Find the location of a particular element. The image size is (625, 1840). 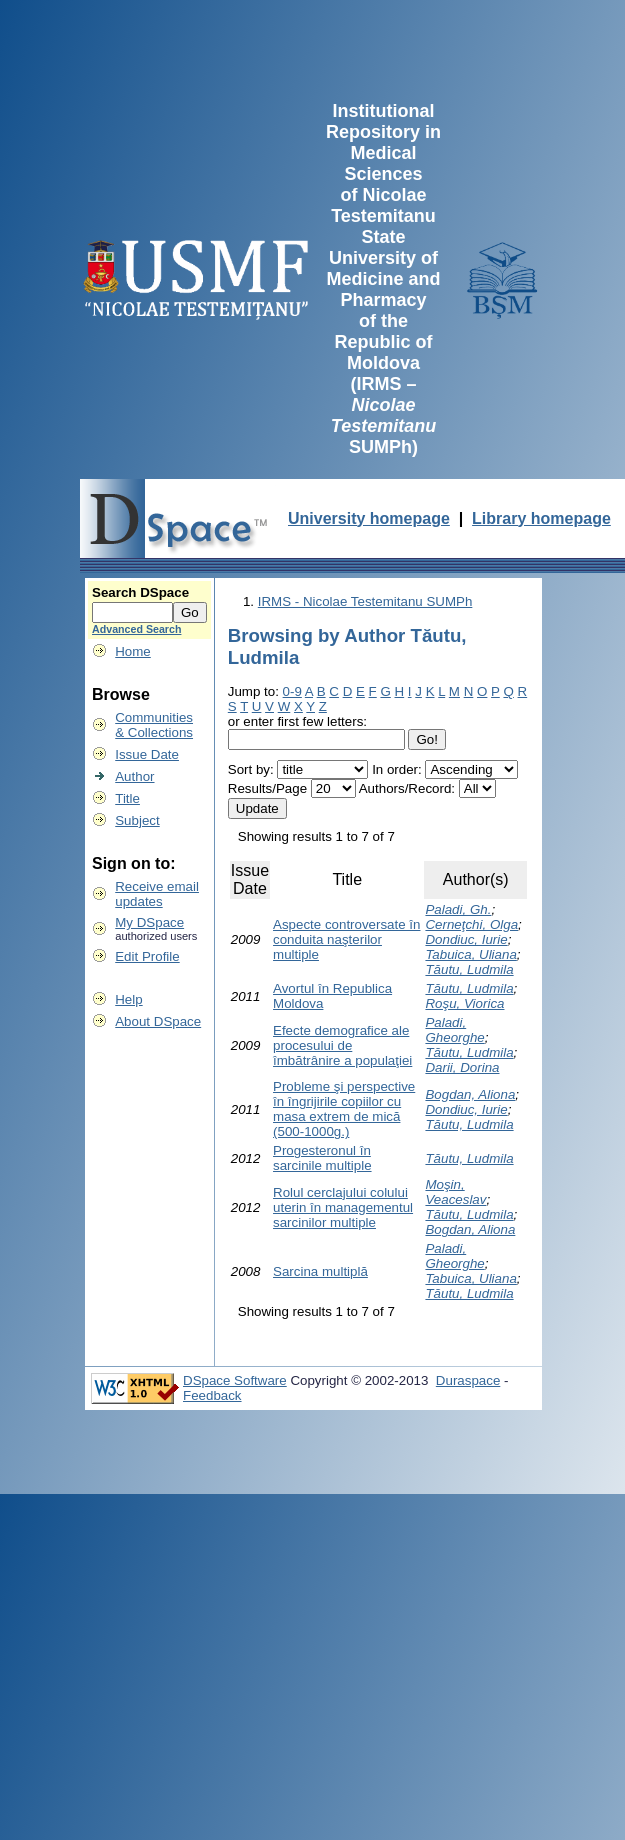

Cerneţchi, Olga is located at coordinates (471, 924).